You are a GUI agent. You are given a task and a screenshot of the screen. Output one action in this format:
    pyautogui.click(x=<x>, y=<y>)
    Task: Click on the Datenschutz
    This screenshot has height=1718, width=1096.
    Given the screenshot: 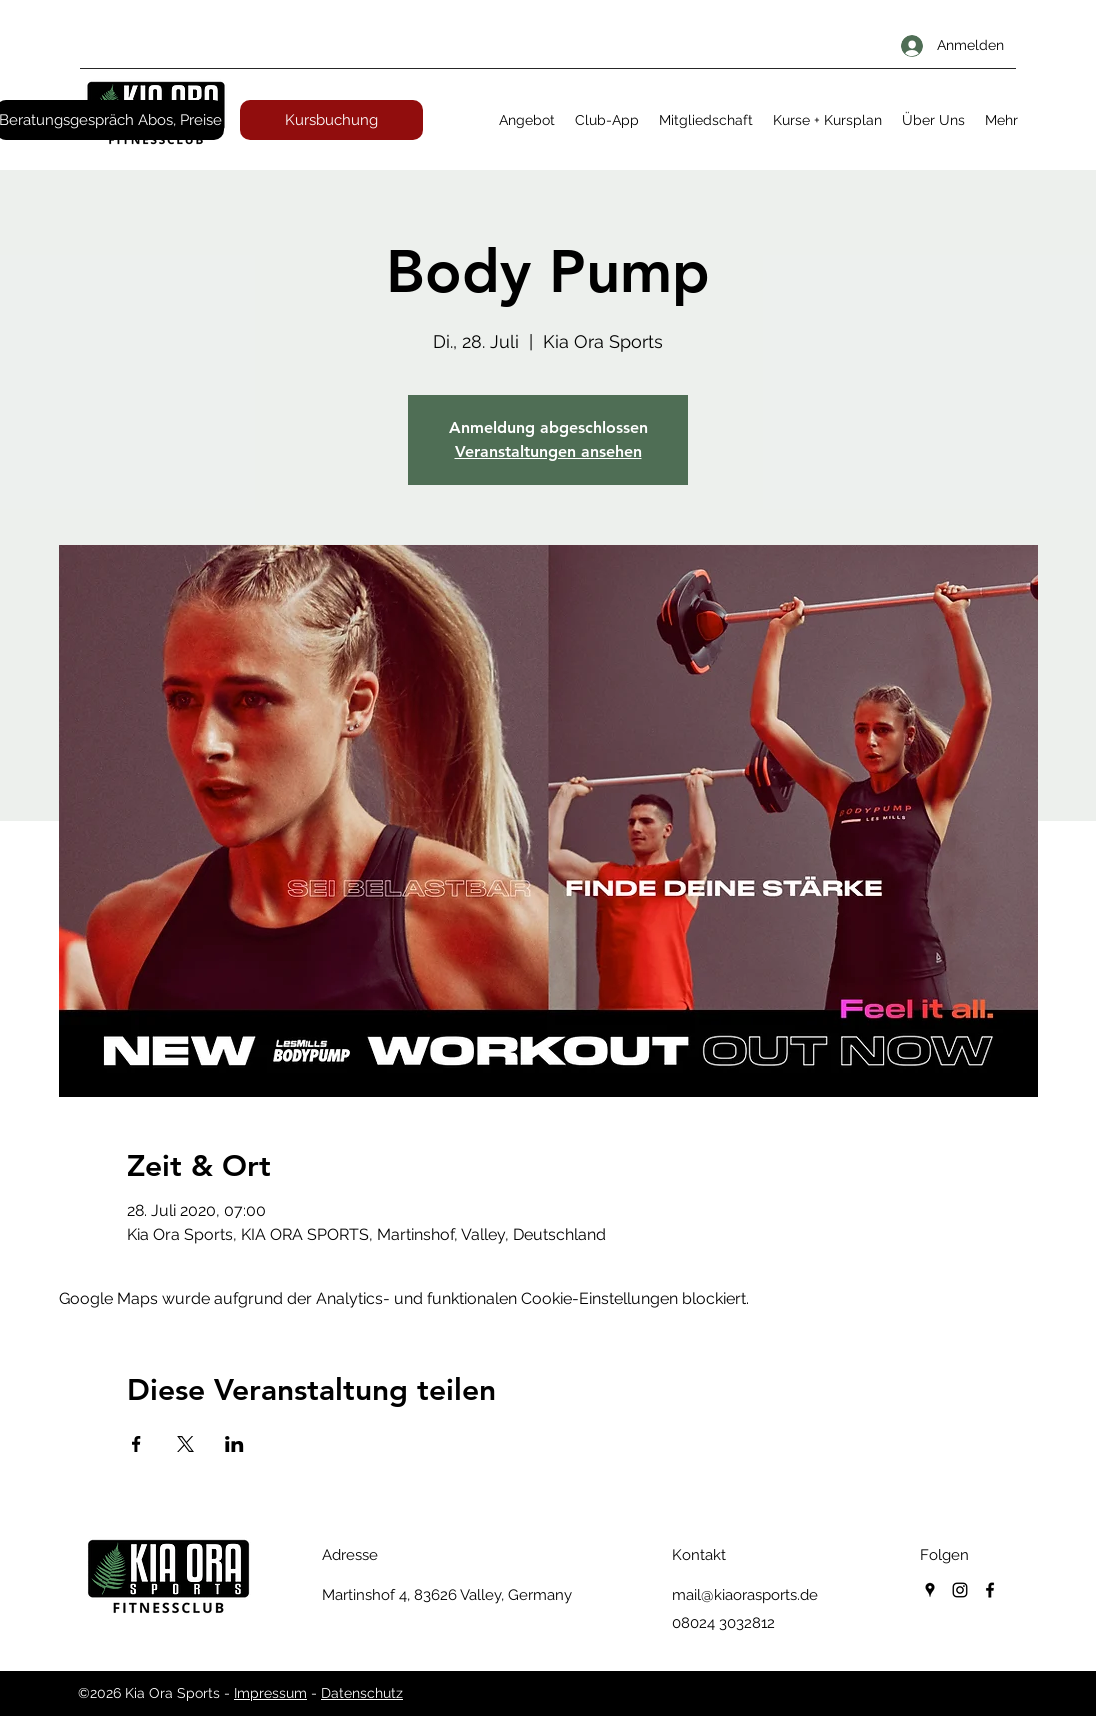 What is the action you would take?
    pyautogui.click(x=362, y=1693)
    